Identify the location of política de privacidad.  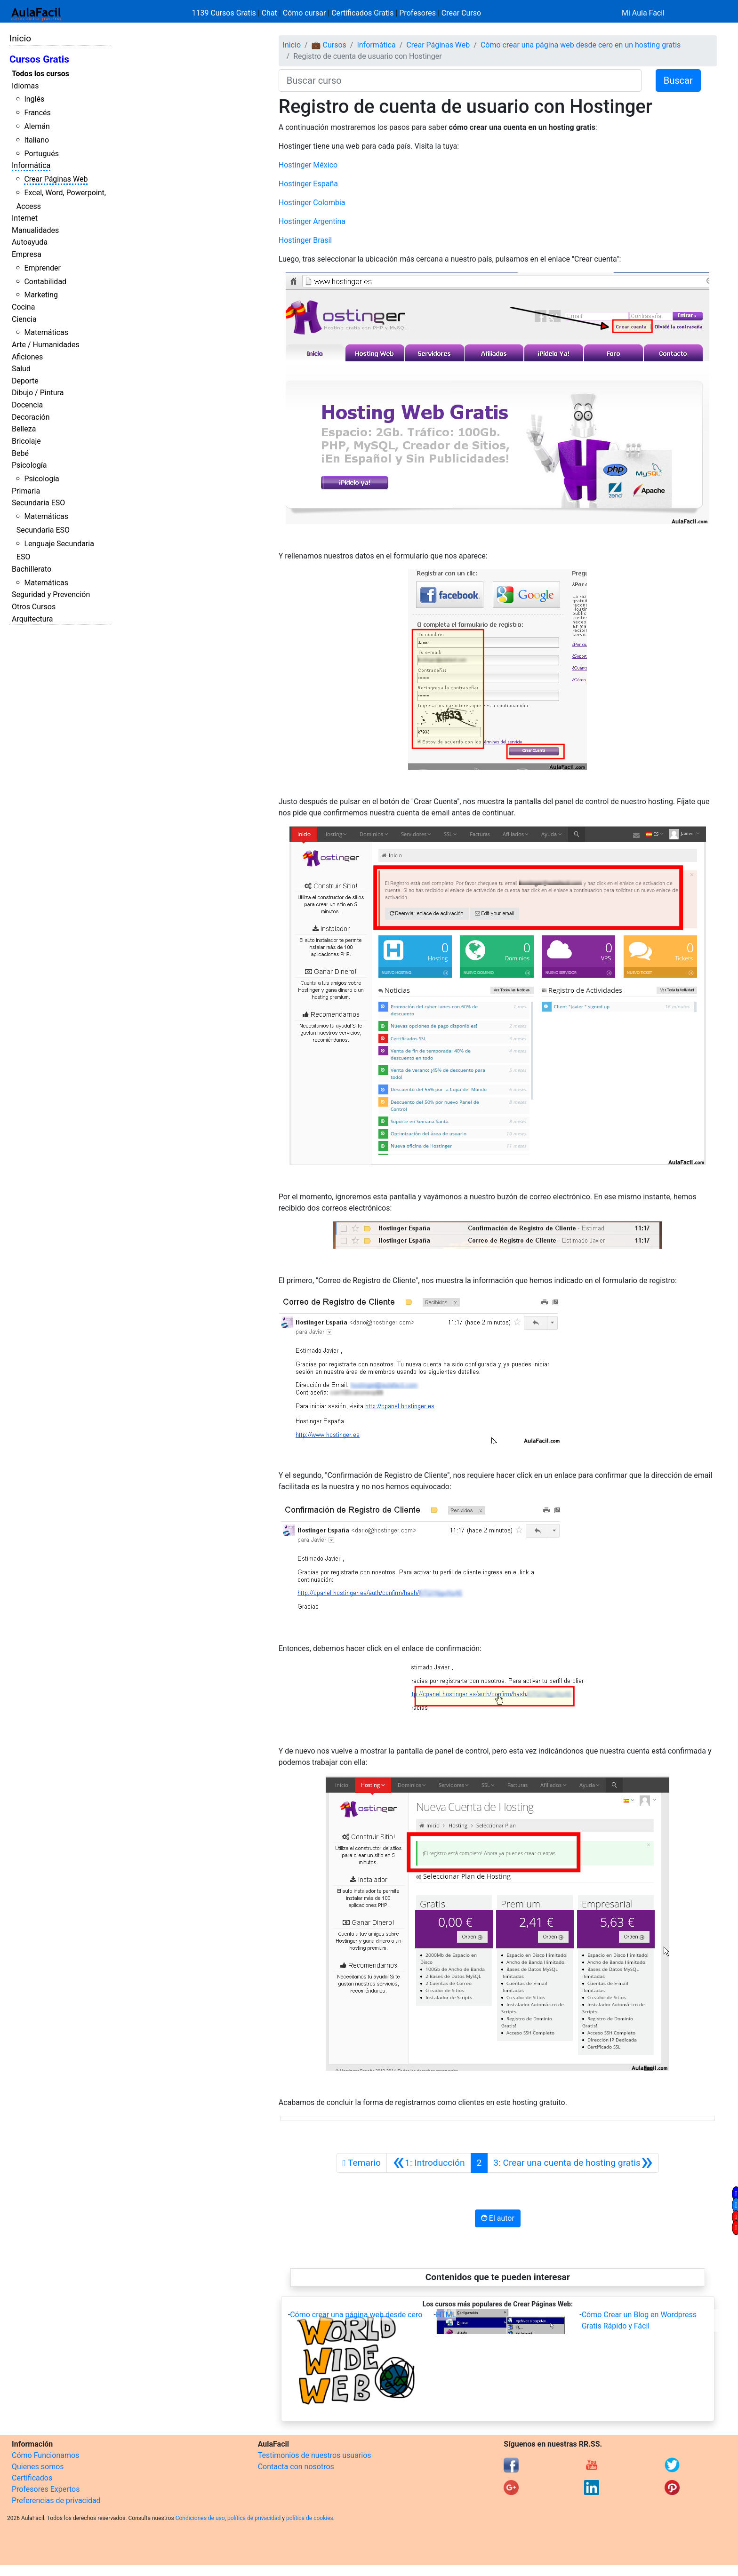
(254, 2518).